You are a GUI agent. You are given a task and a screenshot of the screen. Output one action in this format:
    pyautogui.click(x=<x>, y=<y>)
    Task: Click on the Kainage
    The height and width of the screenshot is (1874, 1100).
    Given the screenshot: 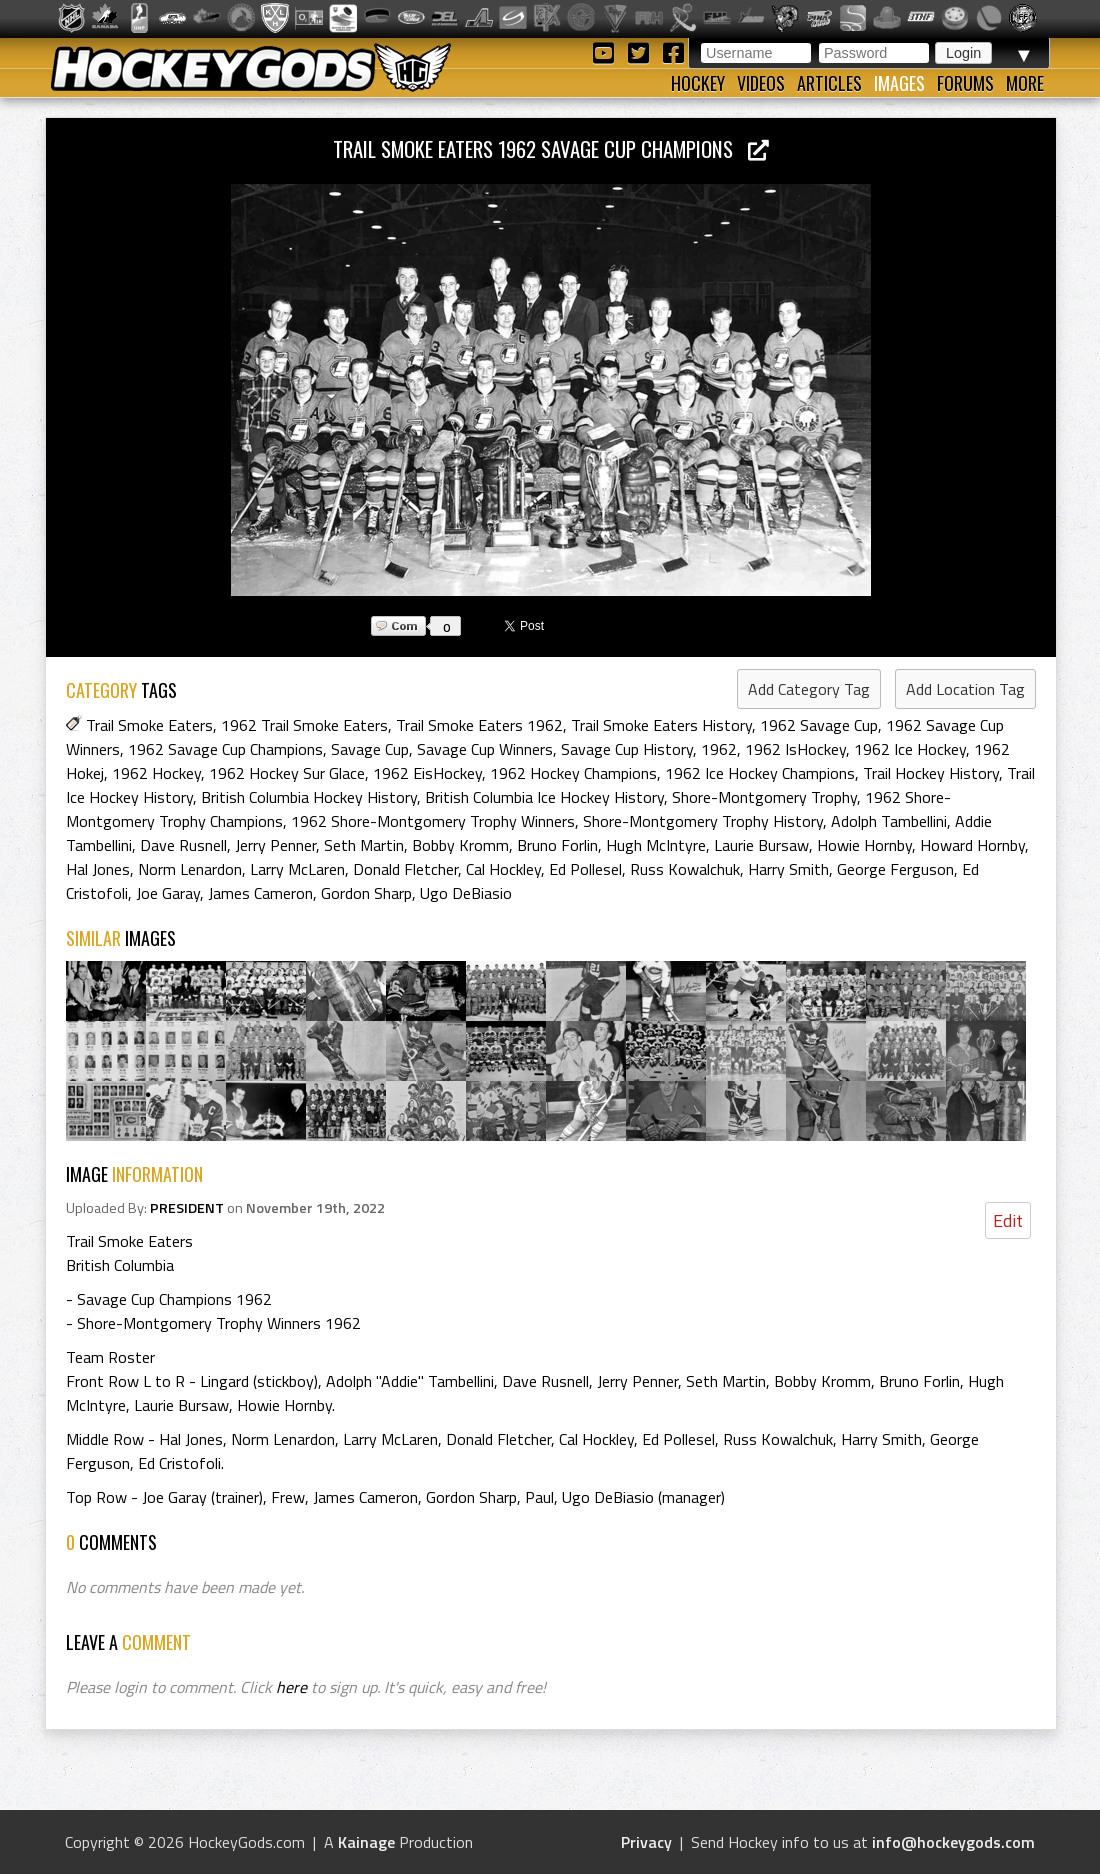 What is the action you would take?
    pyautogui.click(x=366, y=1842)
    